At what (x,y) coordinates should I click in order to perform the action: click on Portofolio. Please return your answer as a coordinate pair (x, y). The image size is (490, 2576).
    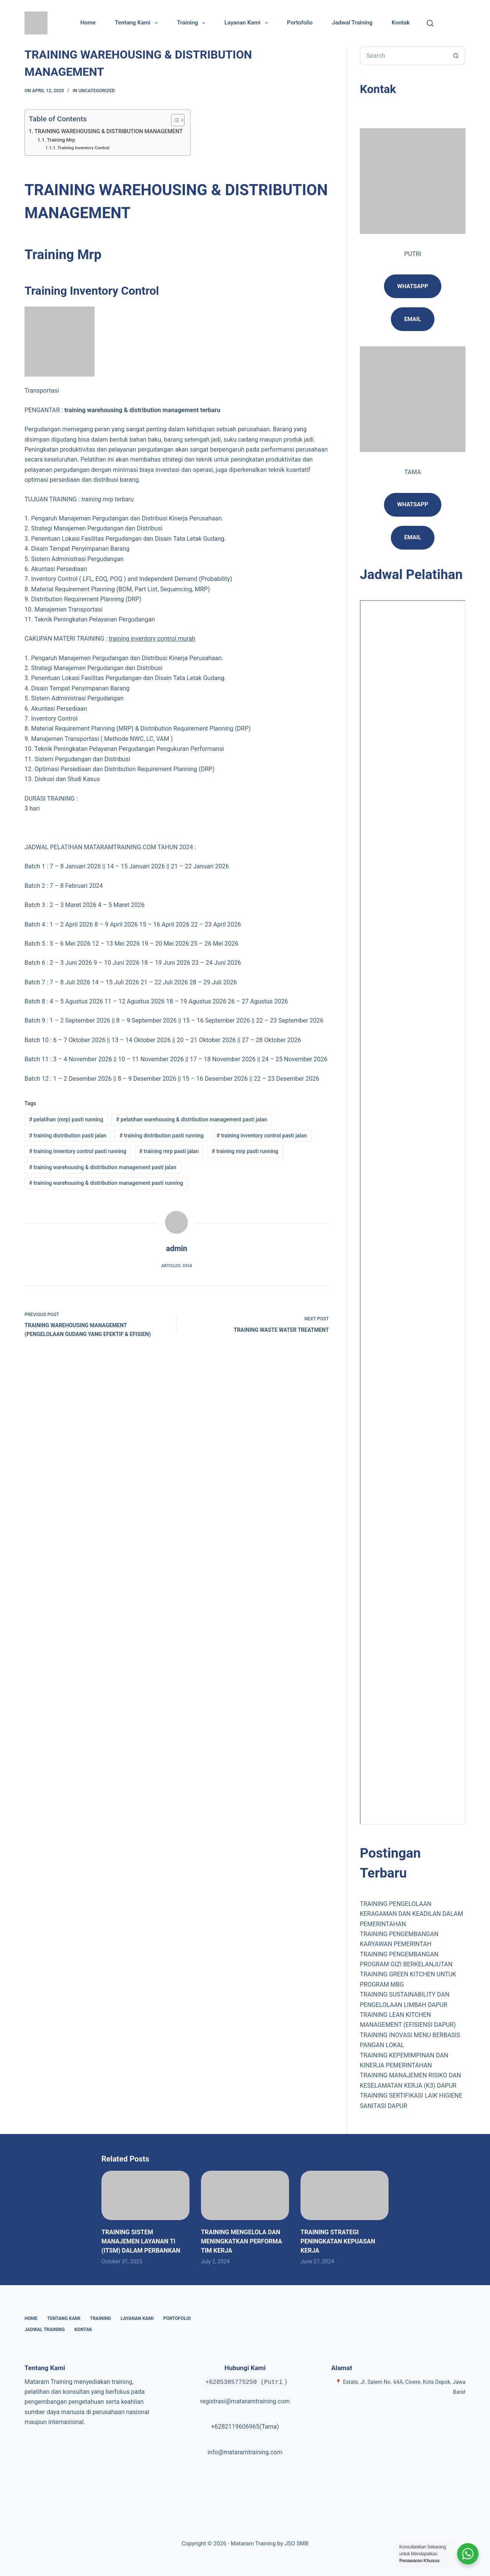
    Looking at the image, I should click on (300, 22).